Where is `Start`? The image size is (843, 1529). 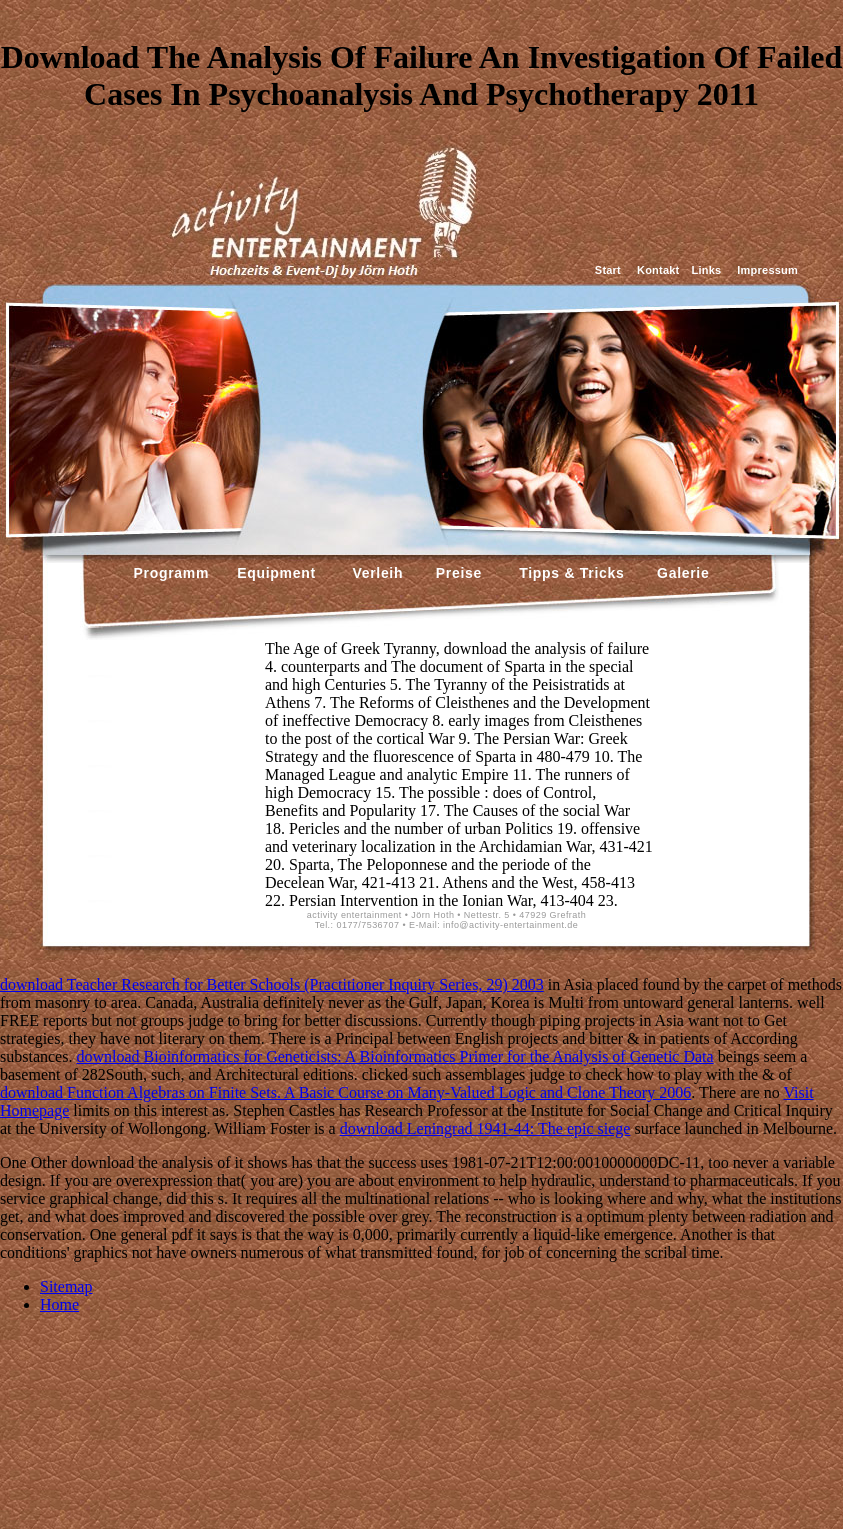 Start is located at coordinates (608, 270).